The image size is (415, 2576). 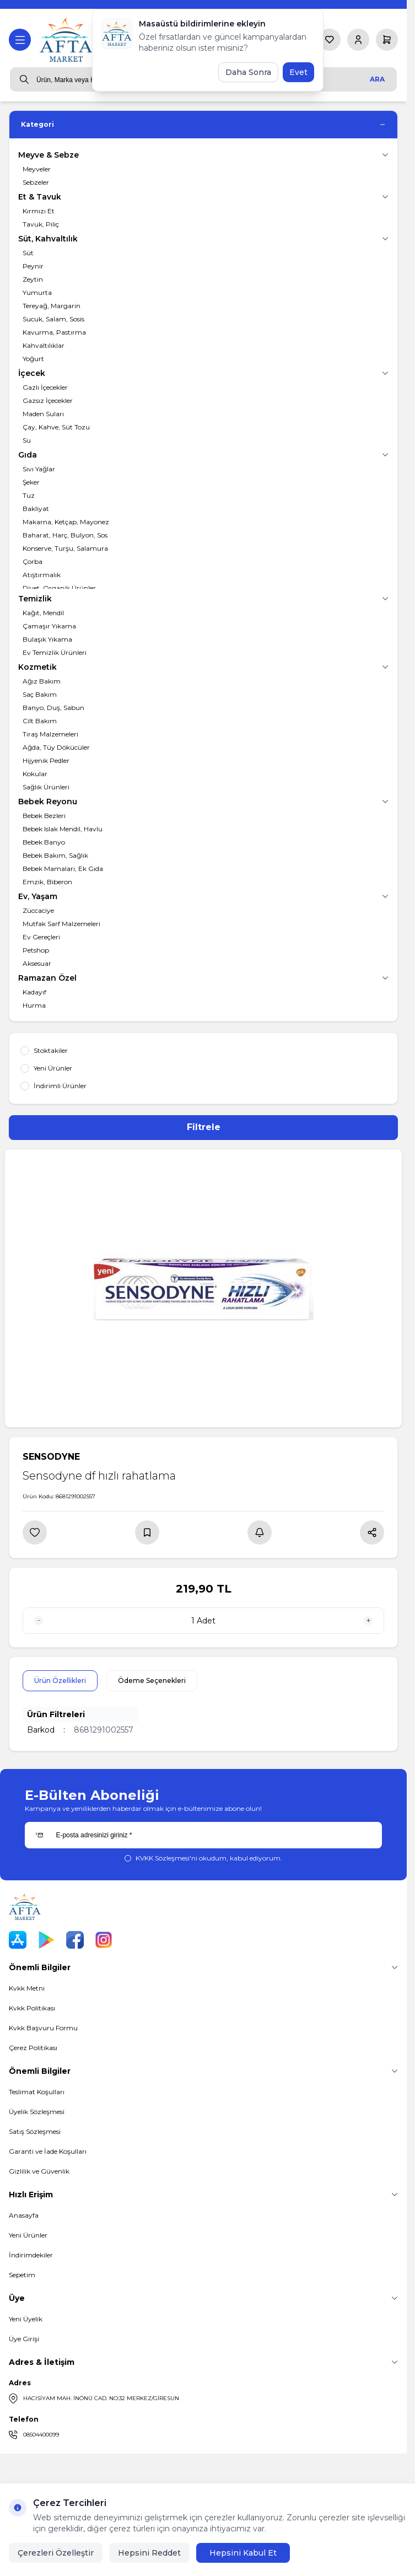 I want to click on Ara [search button], so click(x=377, y=79).